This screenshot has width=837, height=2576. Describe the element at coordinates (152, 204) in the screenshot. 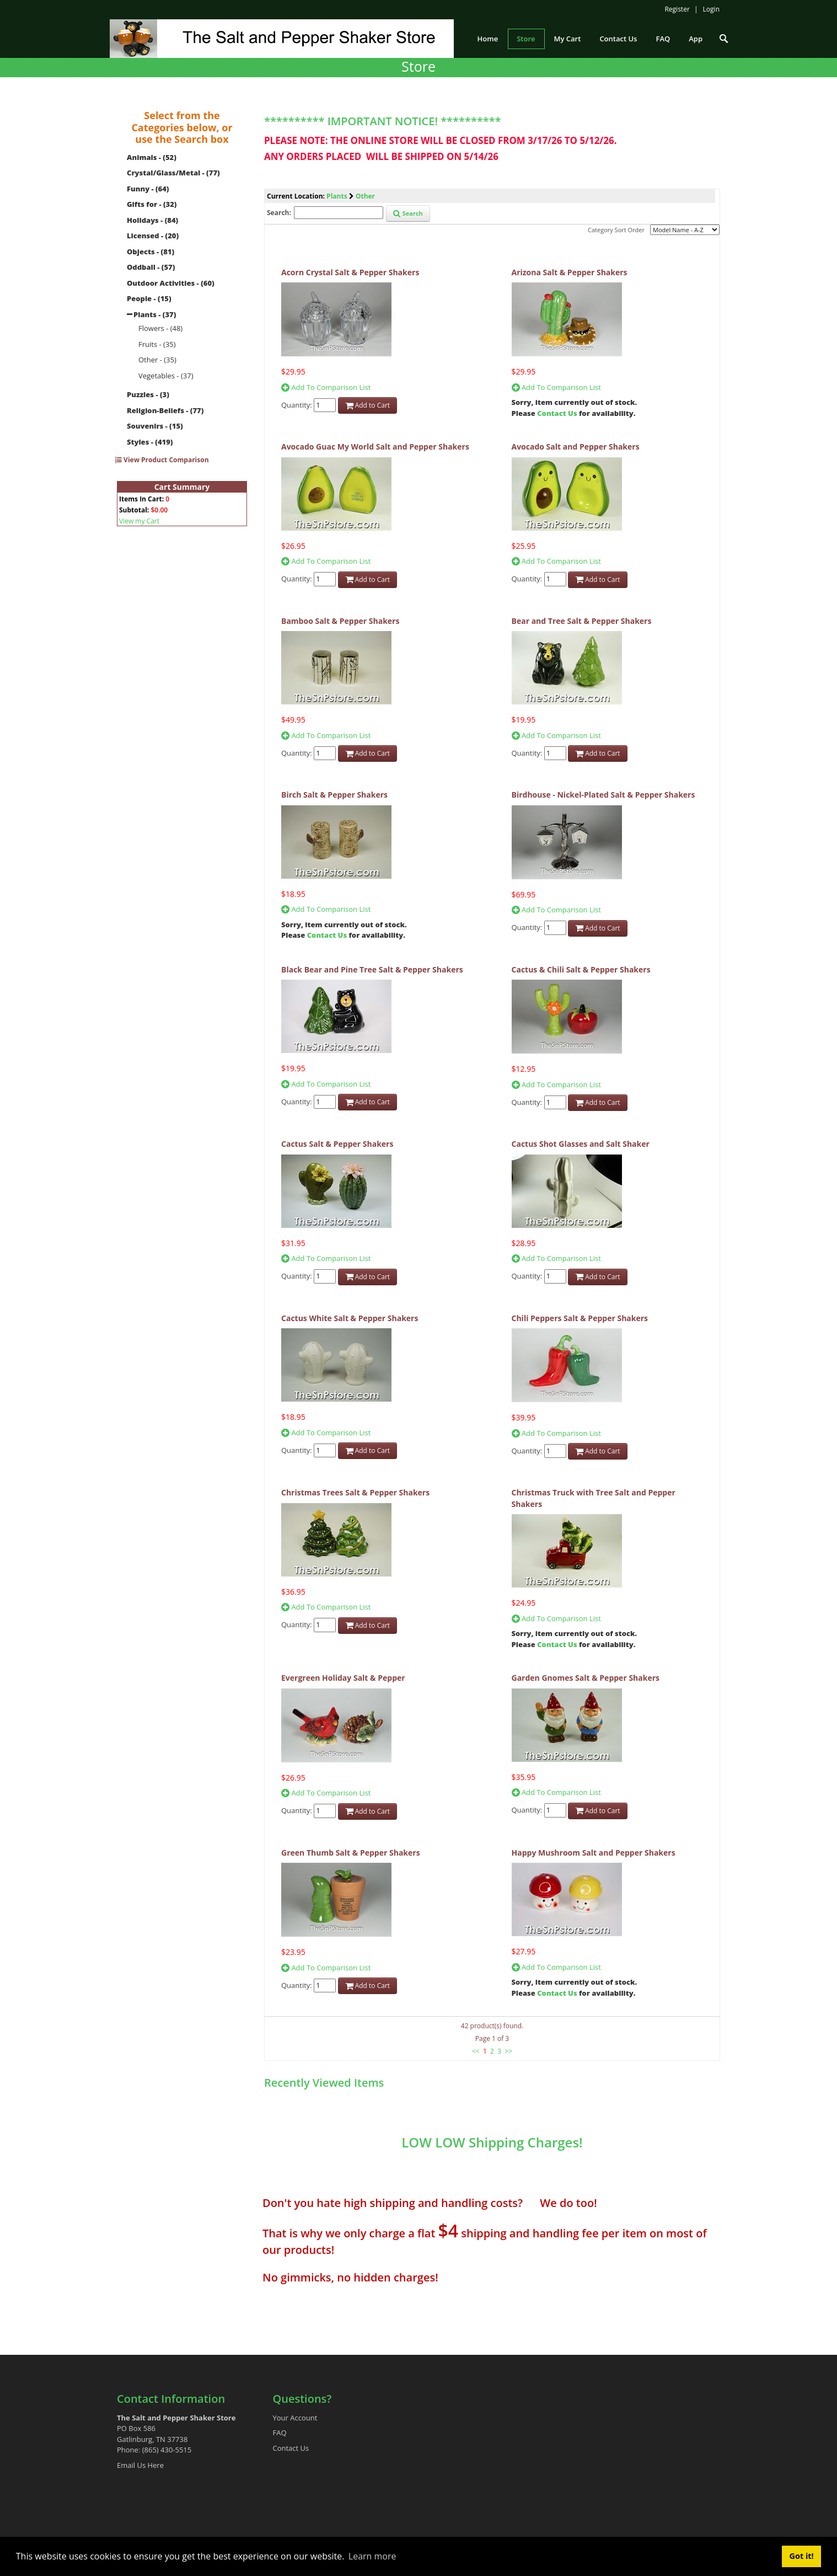

I see `Gifts for - (32)` at that location.